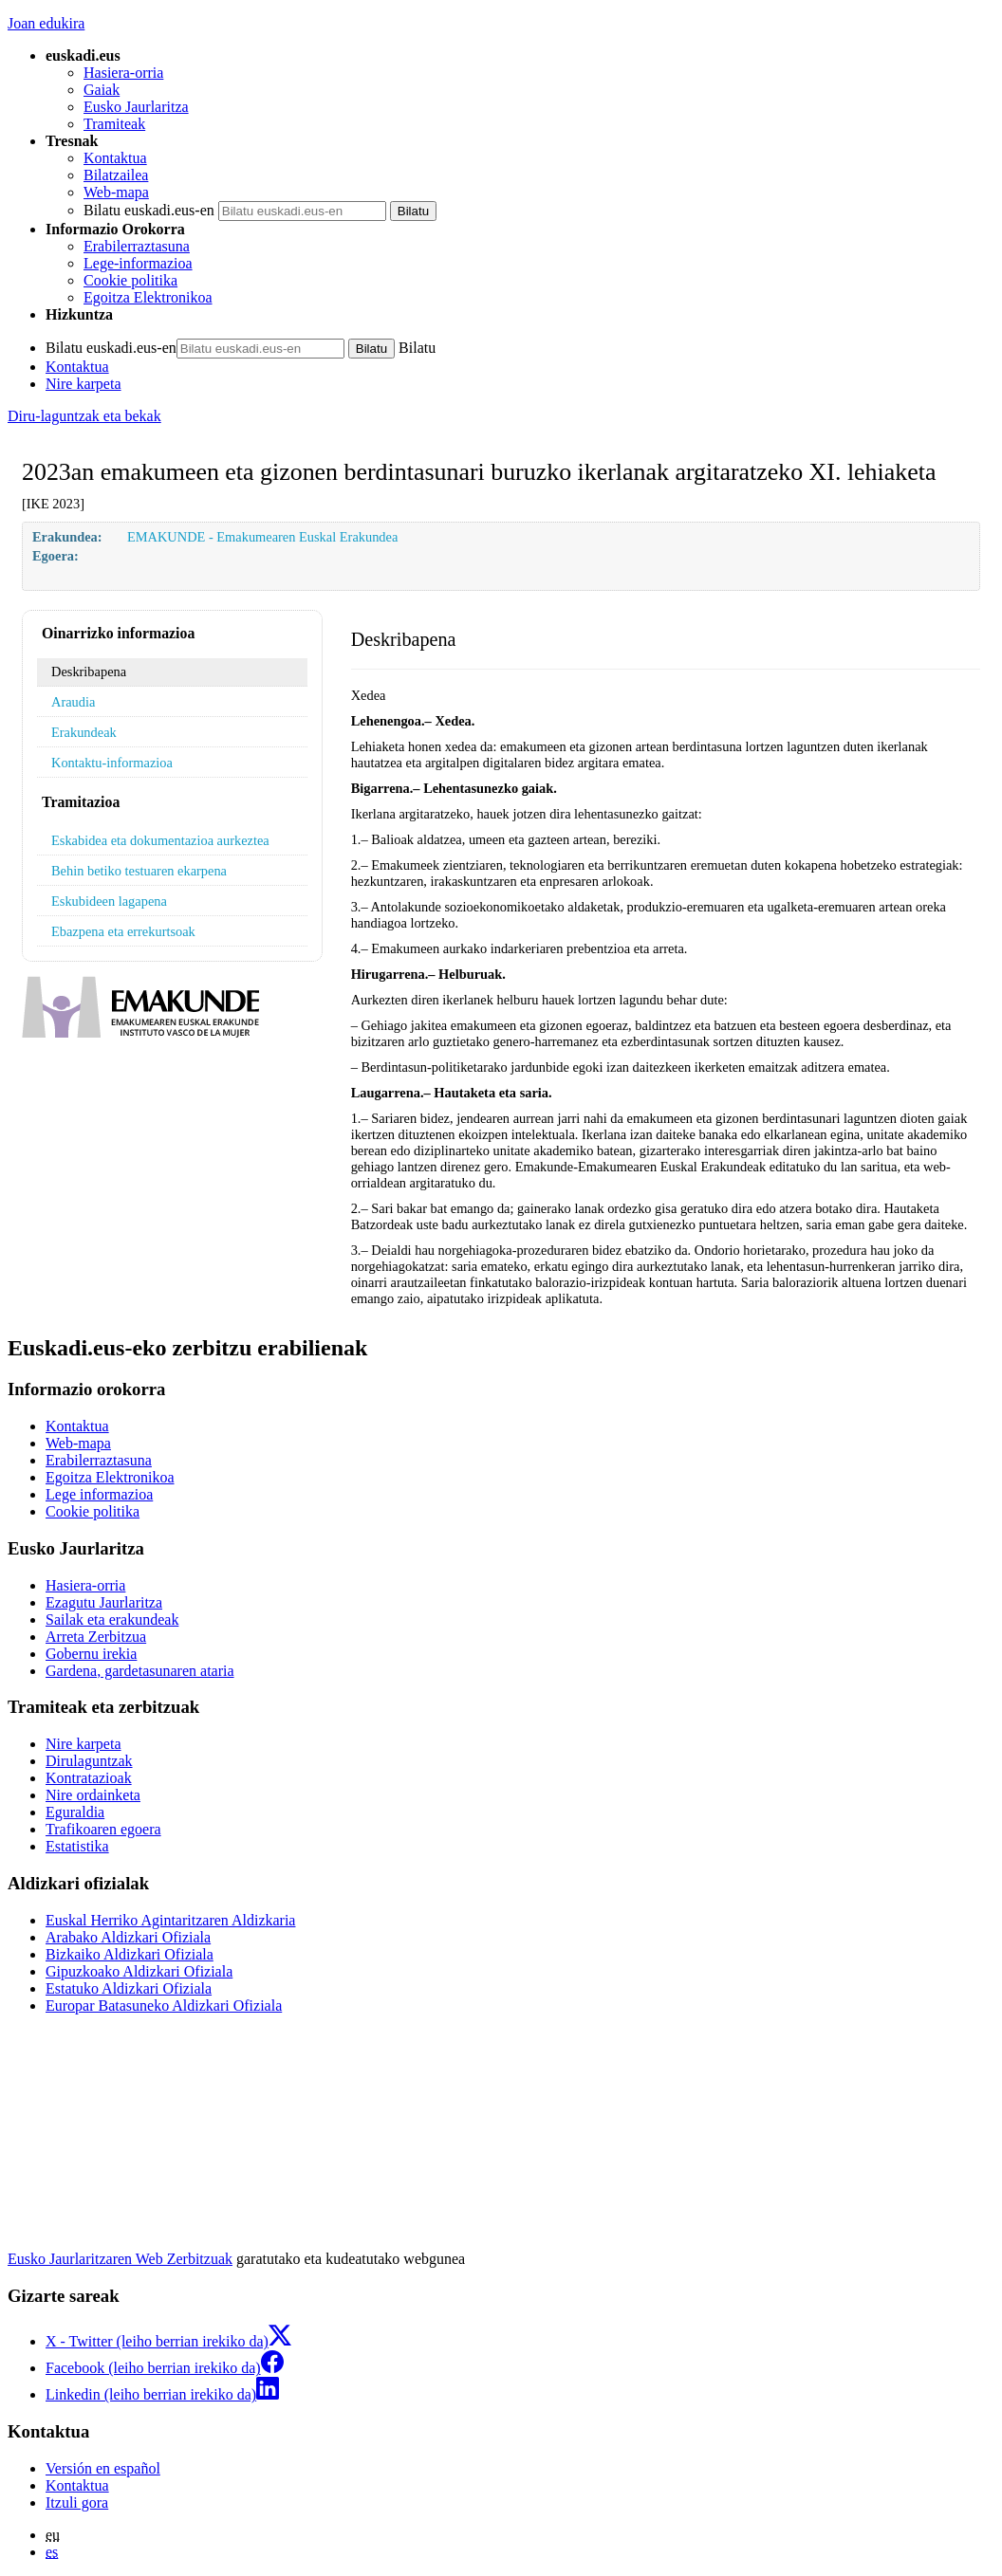 The width and height of the screenshot is (1002, 2576). What do you see at coordinates (96, 1636) in the screenshot?
I see `Arreta Zerbitzua` at bounding box center [96, 1636].